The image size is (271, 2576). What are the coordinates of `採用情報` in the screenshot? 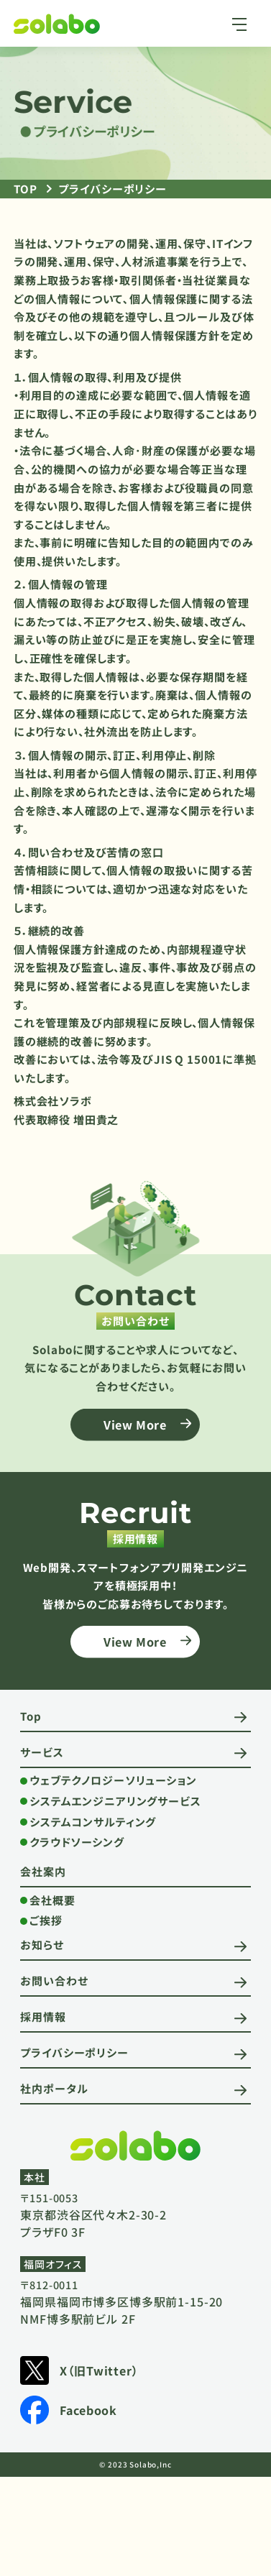 It's located at (42, 2016).